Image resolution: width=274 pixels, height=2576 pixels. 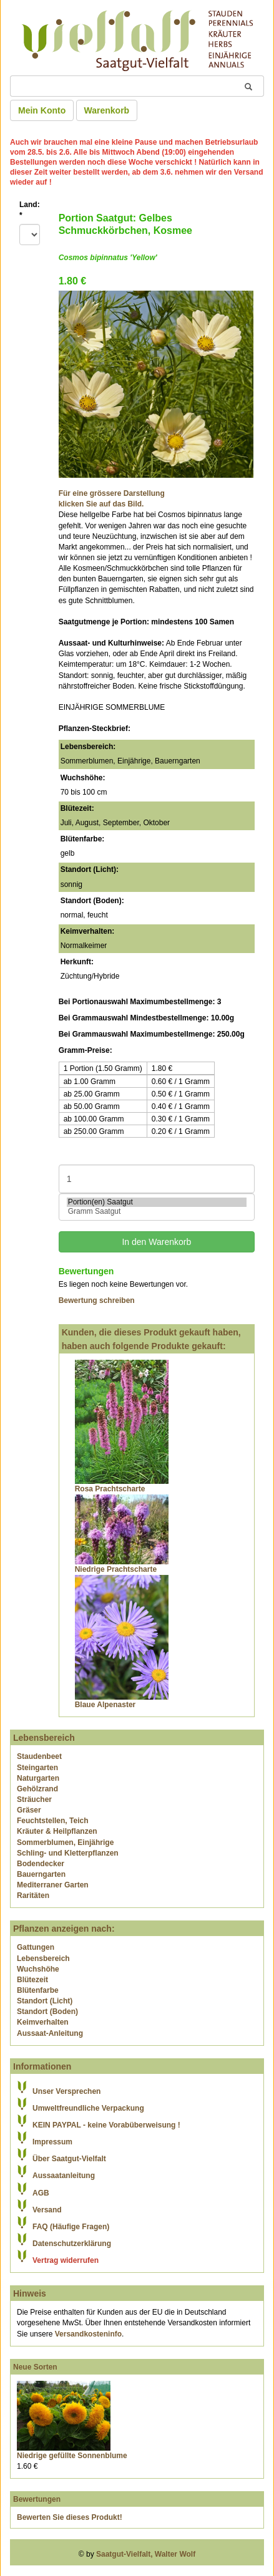 What do you see at coordinates (52, 1820) in the screenshot?
I see `Feuchtstellen, Teich` at bounding box center [52, 1820].